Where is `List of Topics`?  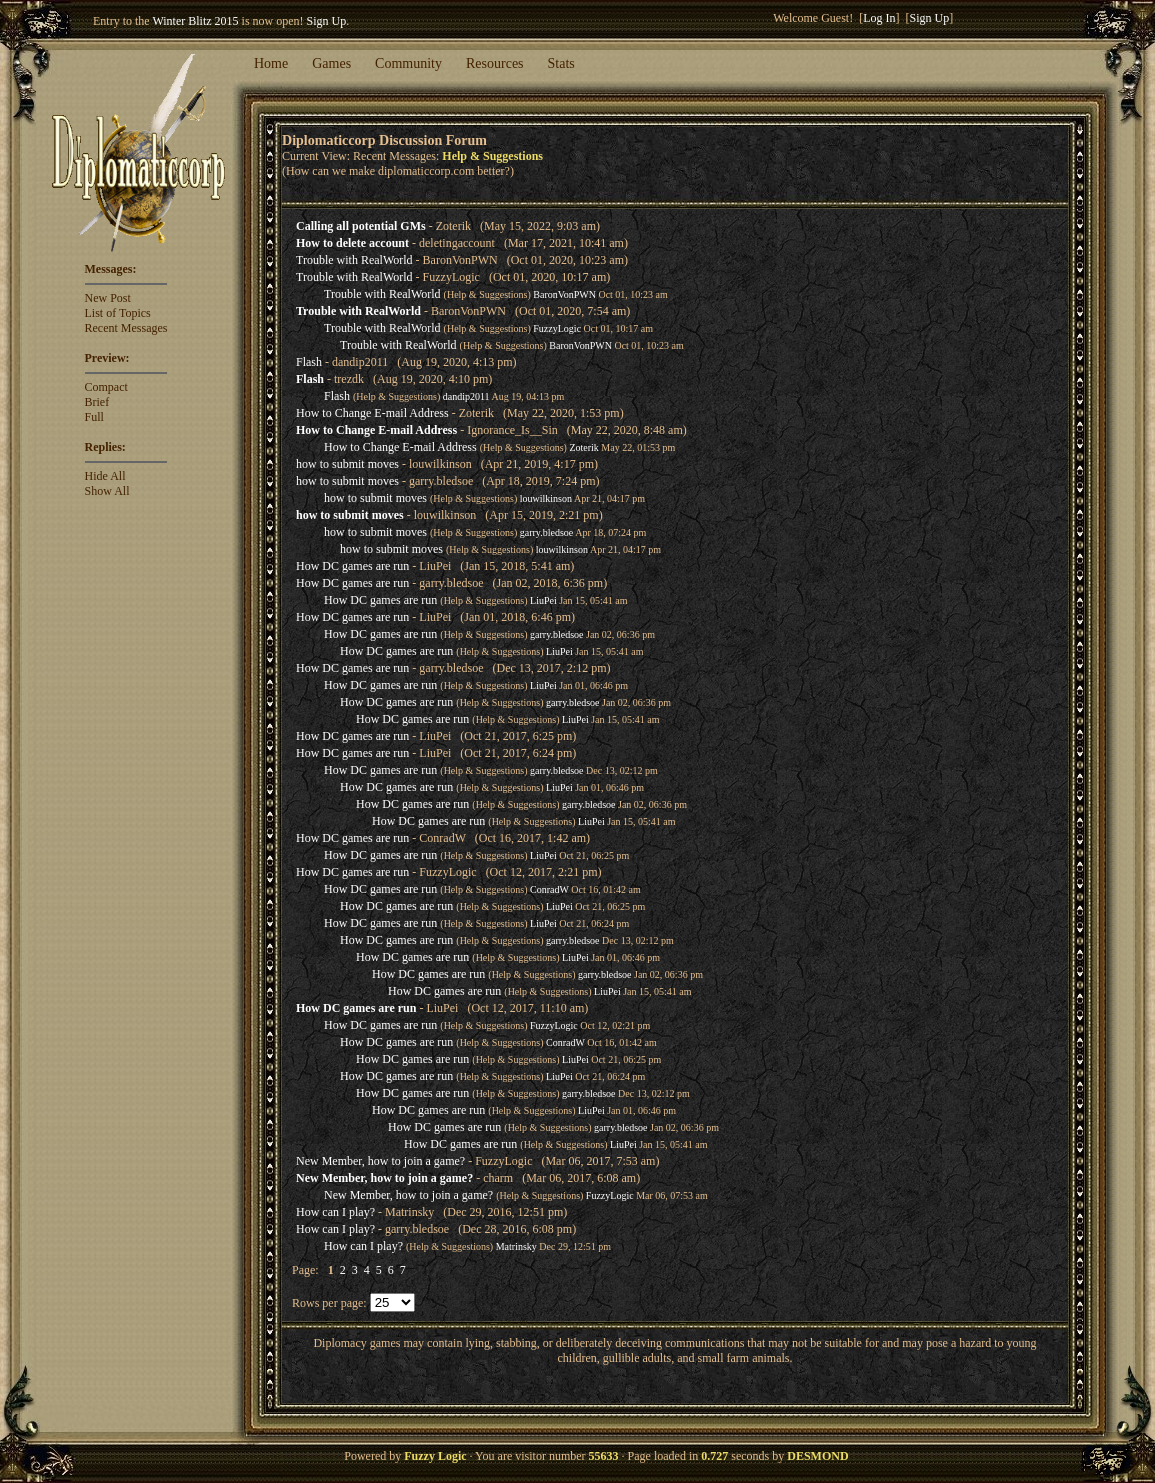
List of Topics is located at coordinates (118, 313).